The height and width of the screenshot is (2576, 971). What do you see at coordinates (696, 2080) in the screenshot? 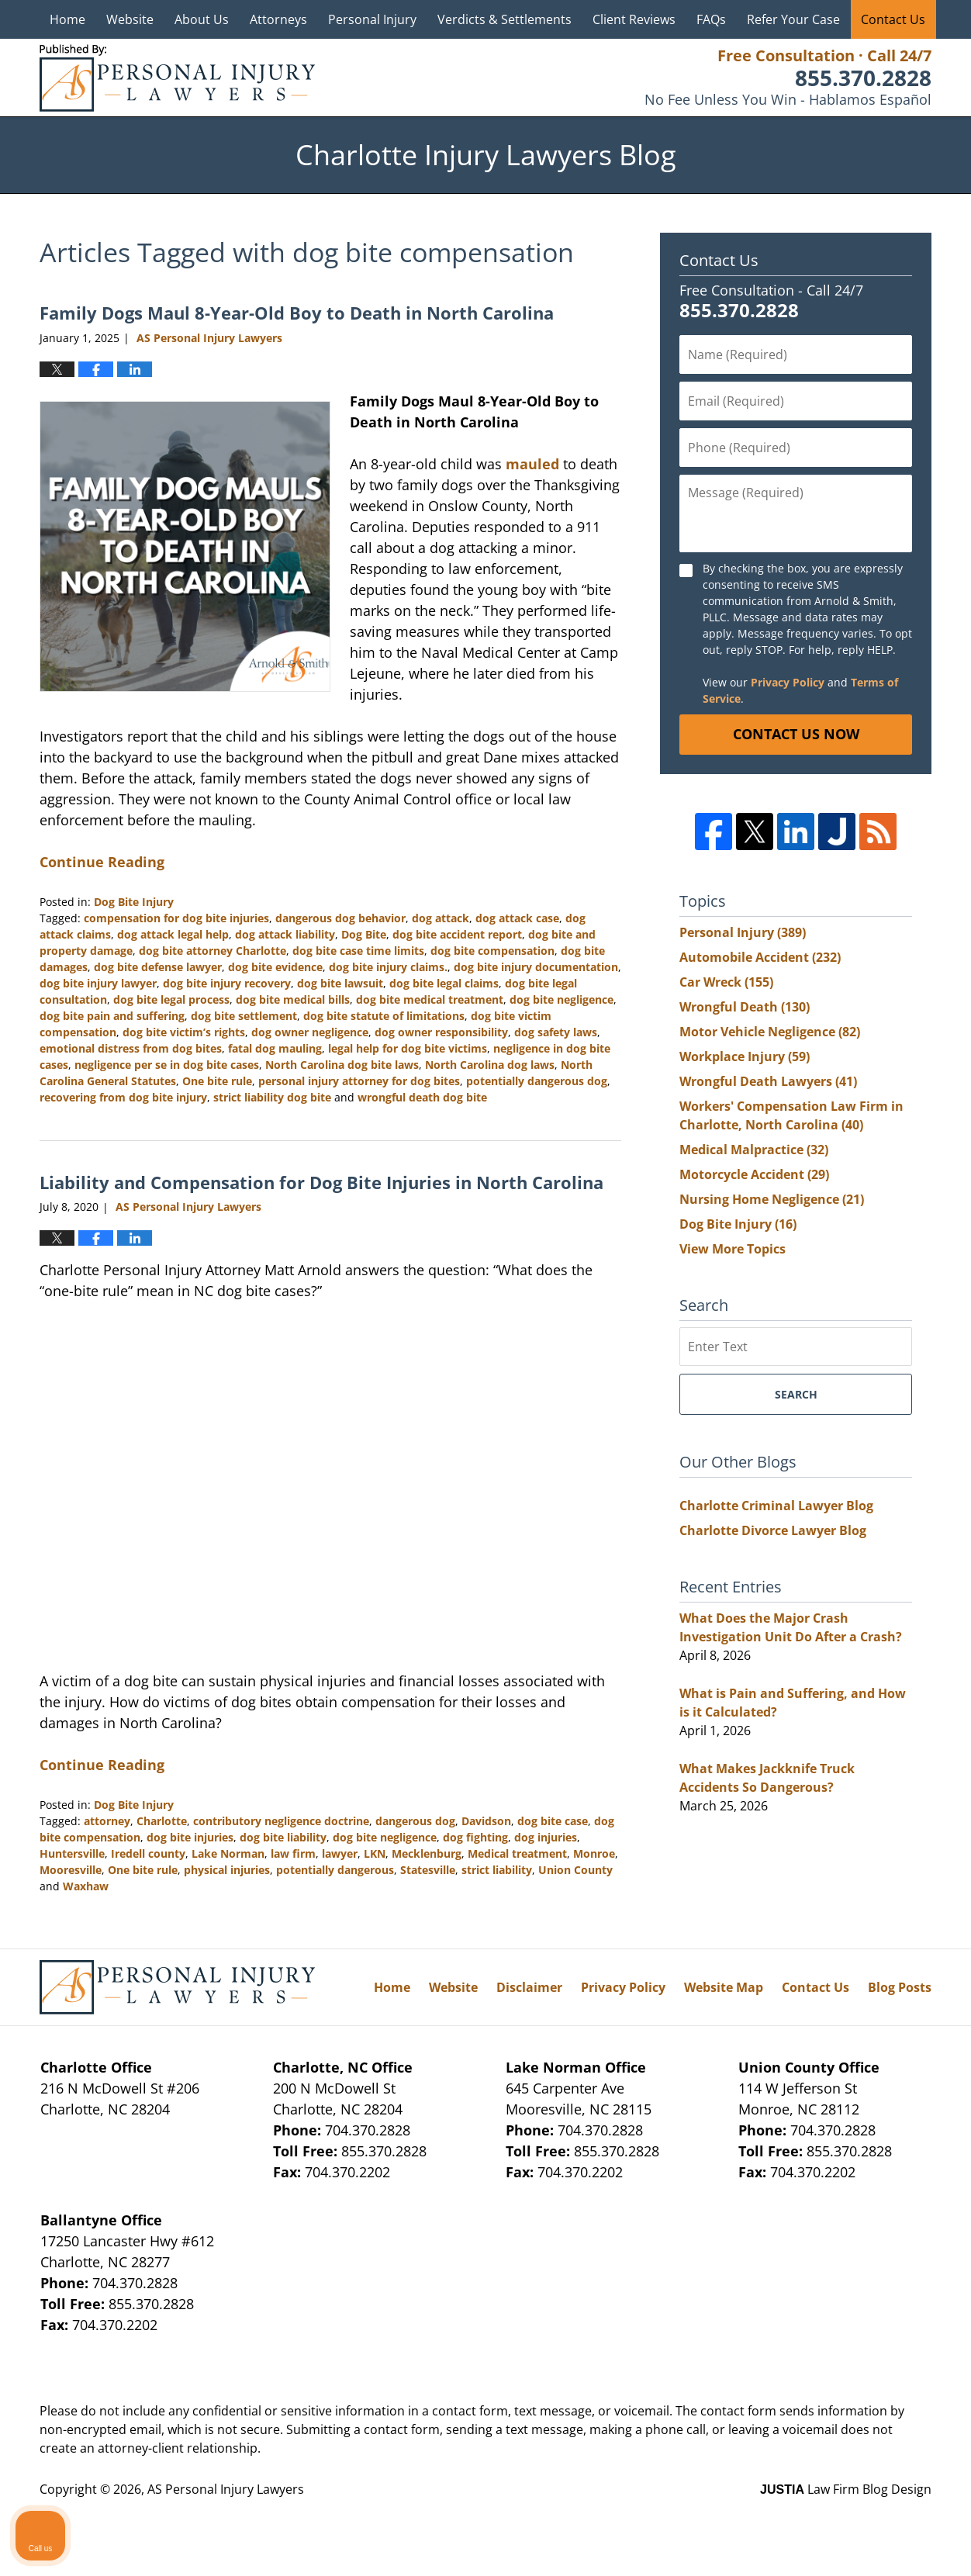
I see `[Unmute video]` at bounding box center [696, 2080].